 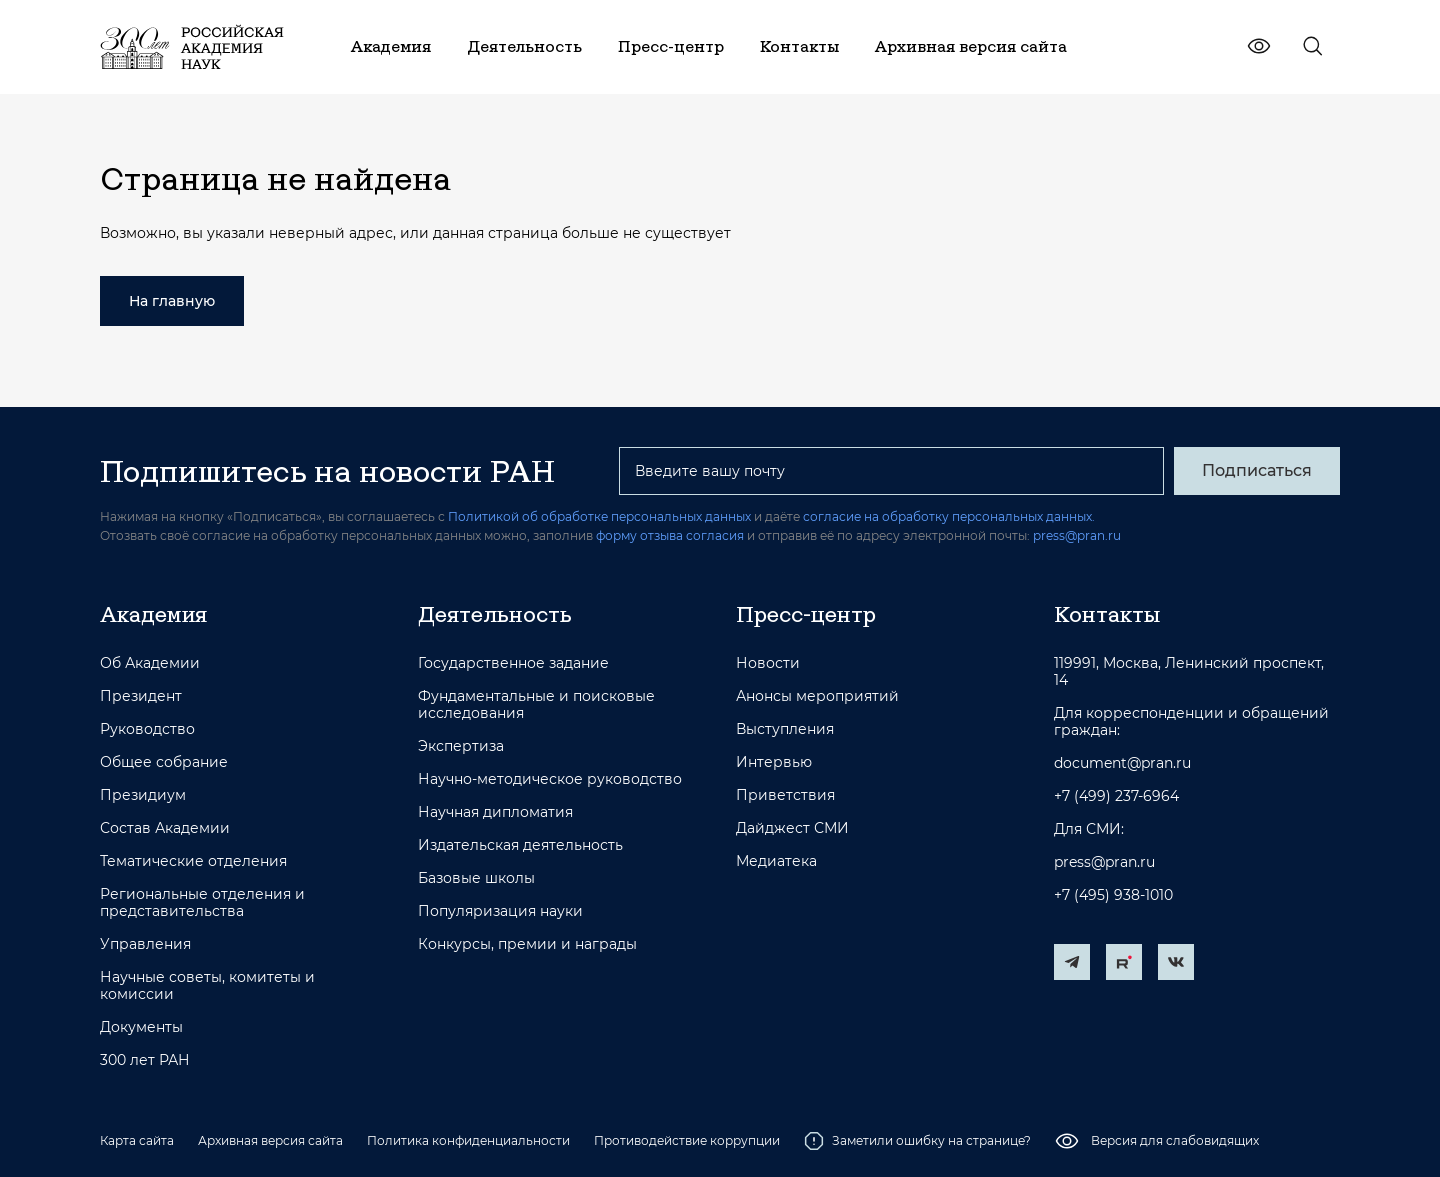 What do you see at coordinates (207, 986) in the screenshot?
I see `Научные советы, комитеты и комиссии` at bounding box center [207, 986].